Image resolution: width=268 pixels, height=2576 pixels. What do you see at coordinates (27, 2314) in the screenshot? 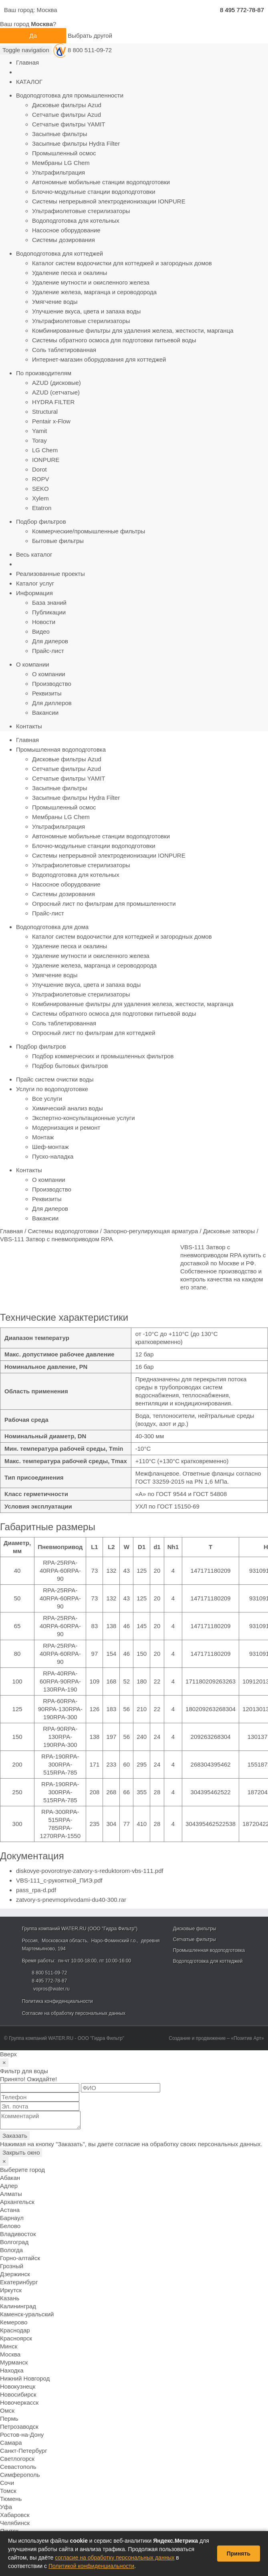
I see `Каменск-уральский` at bounding box center [27, 2314].